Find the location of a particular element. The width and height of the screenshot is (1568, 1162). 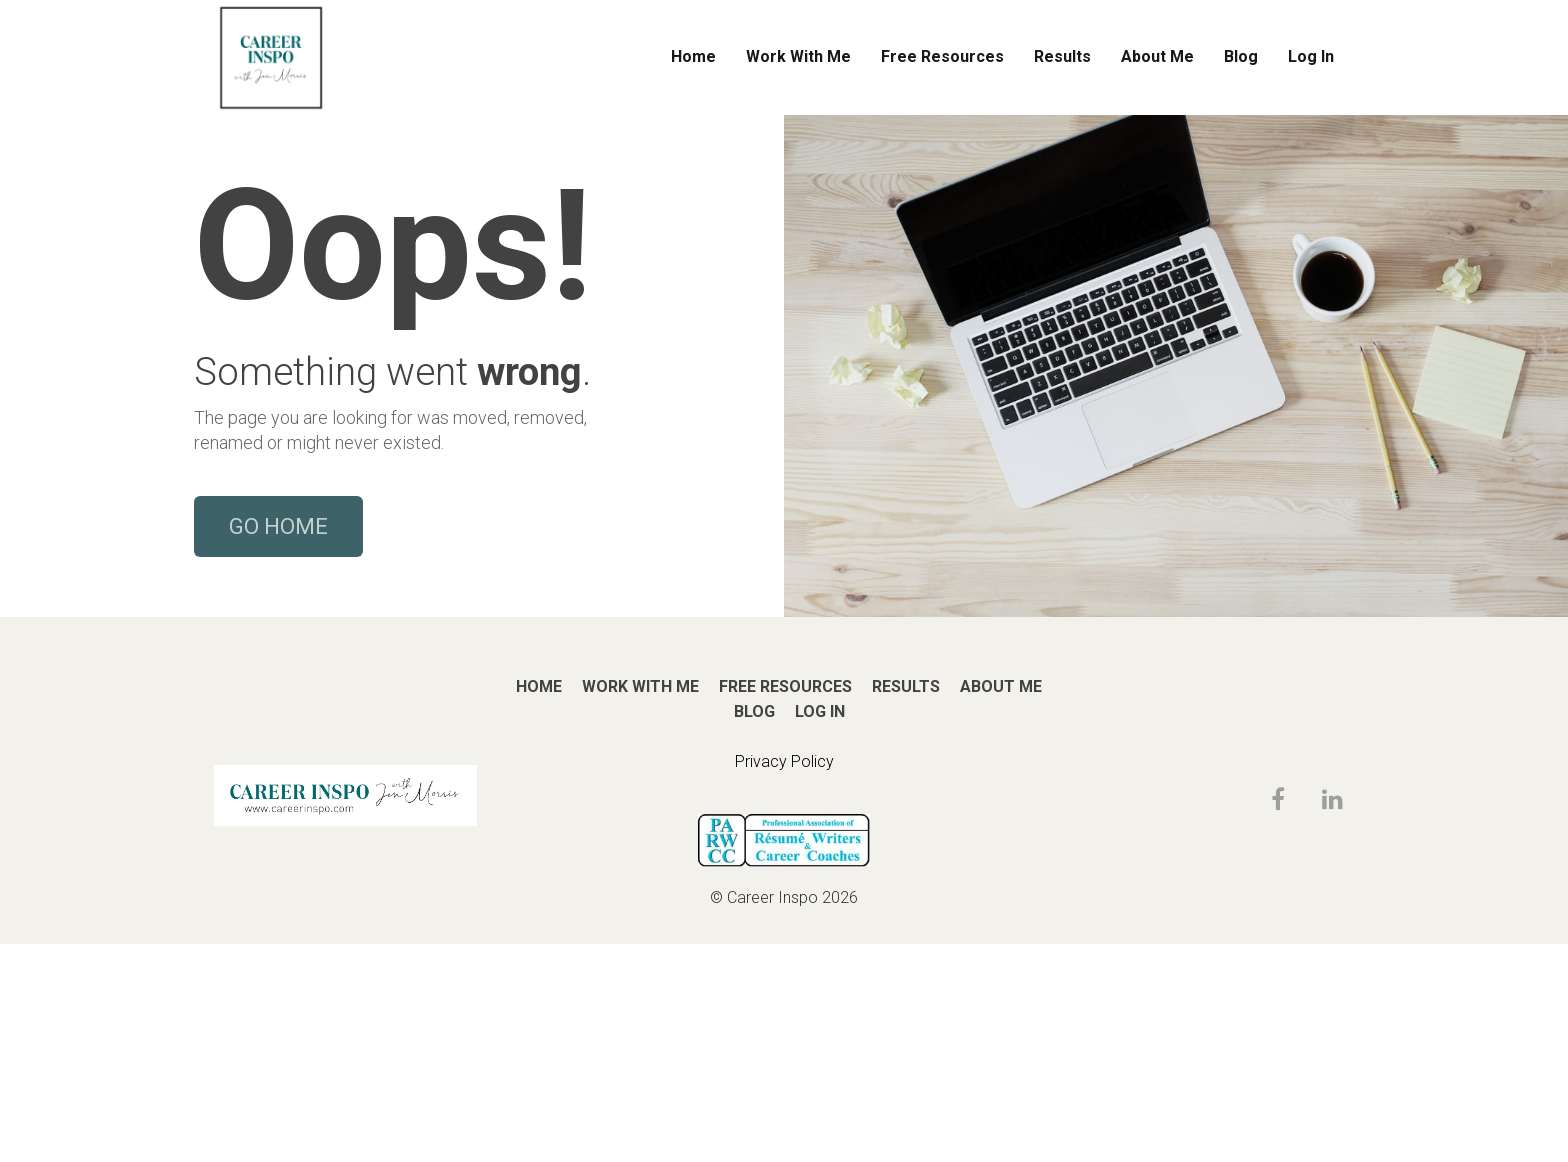

About Me is located at coordinates (1157, 56).